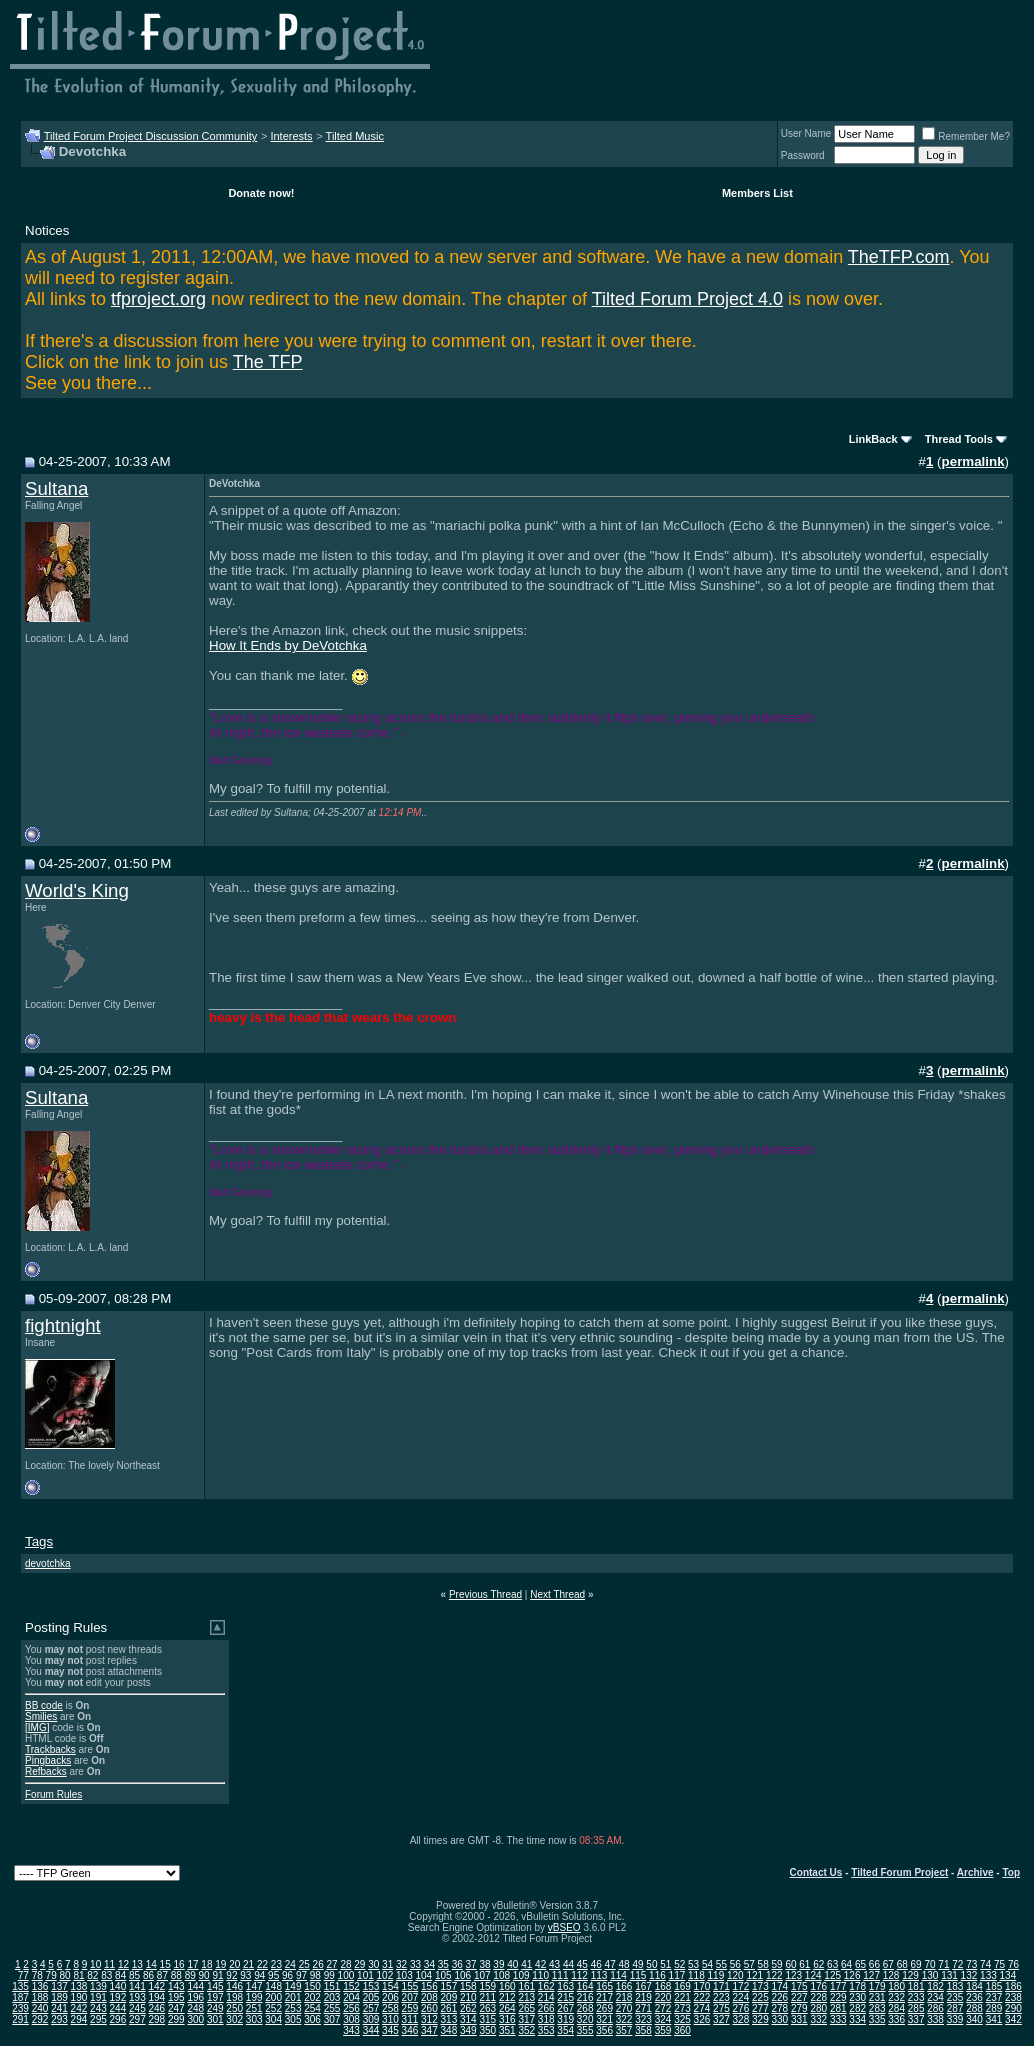 This screenshot has height=2046, width=1034. Describe the element at coordinates (123, 1964) in the screenshot. I see `12` at that location.